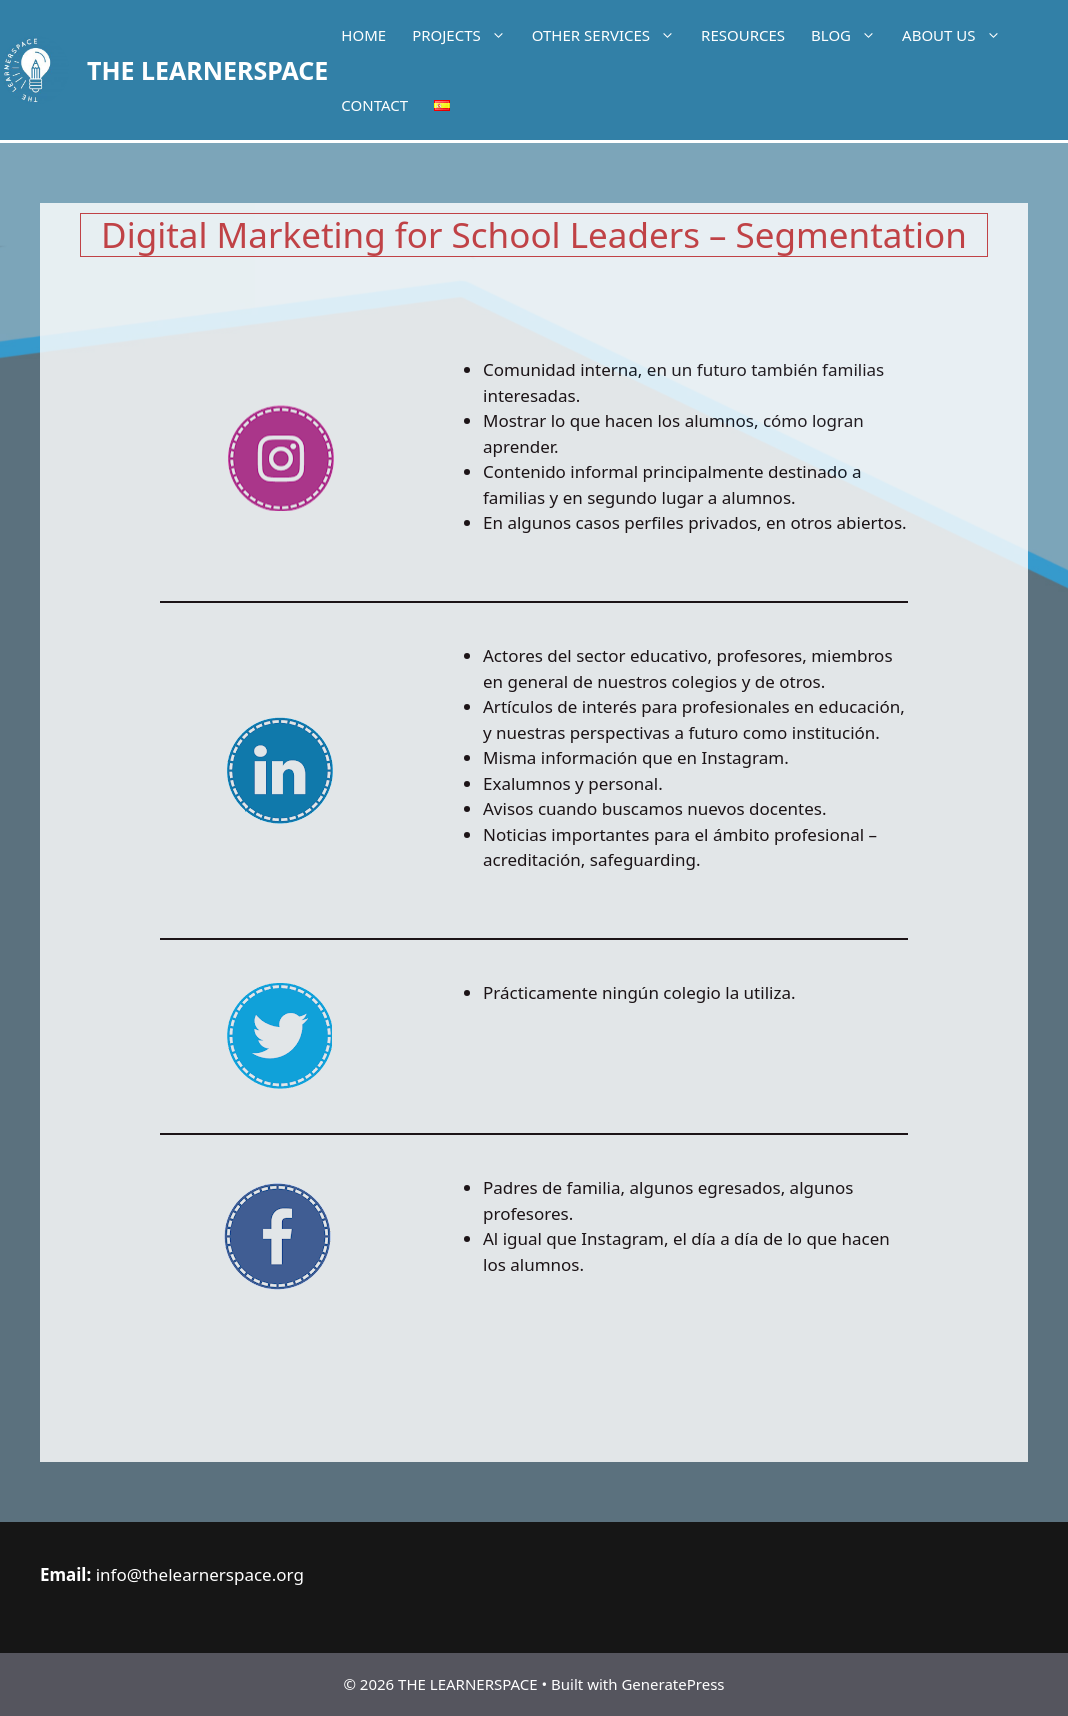  Describe the element at coordinates (374, 105) in the screenshot. I see `Contact` at that location.